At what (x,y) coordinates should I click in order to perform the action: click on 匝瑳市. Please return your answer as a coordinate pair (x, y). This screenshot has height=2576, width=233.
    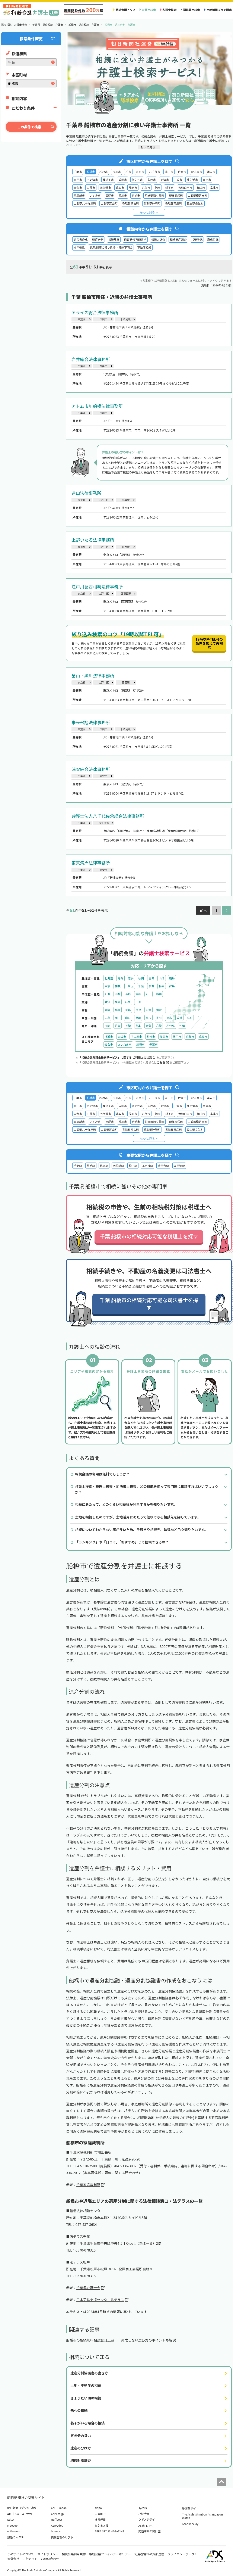
    Looking at the image, I should click on (109, 195).